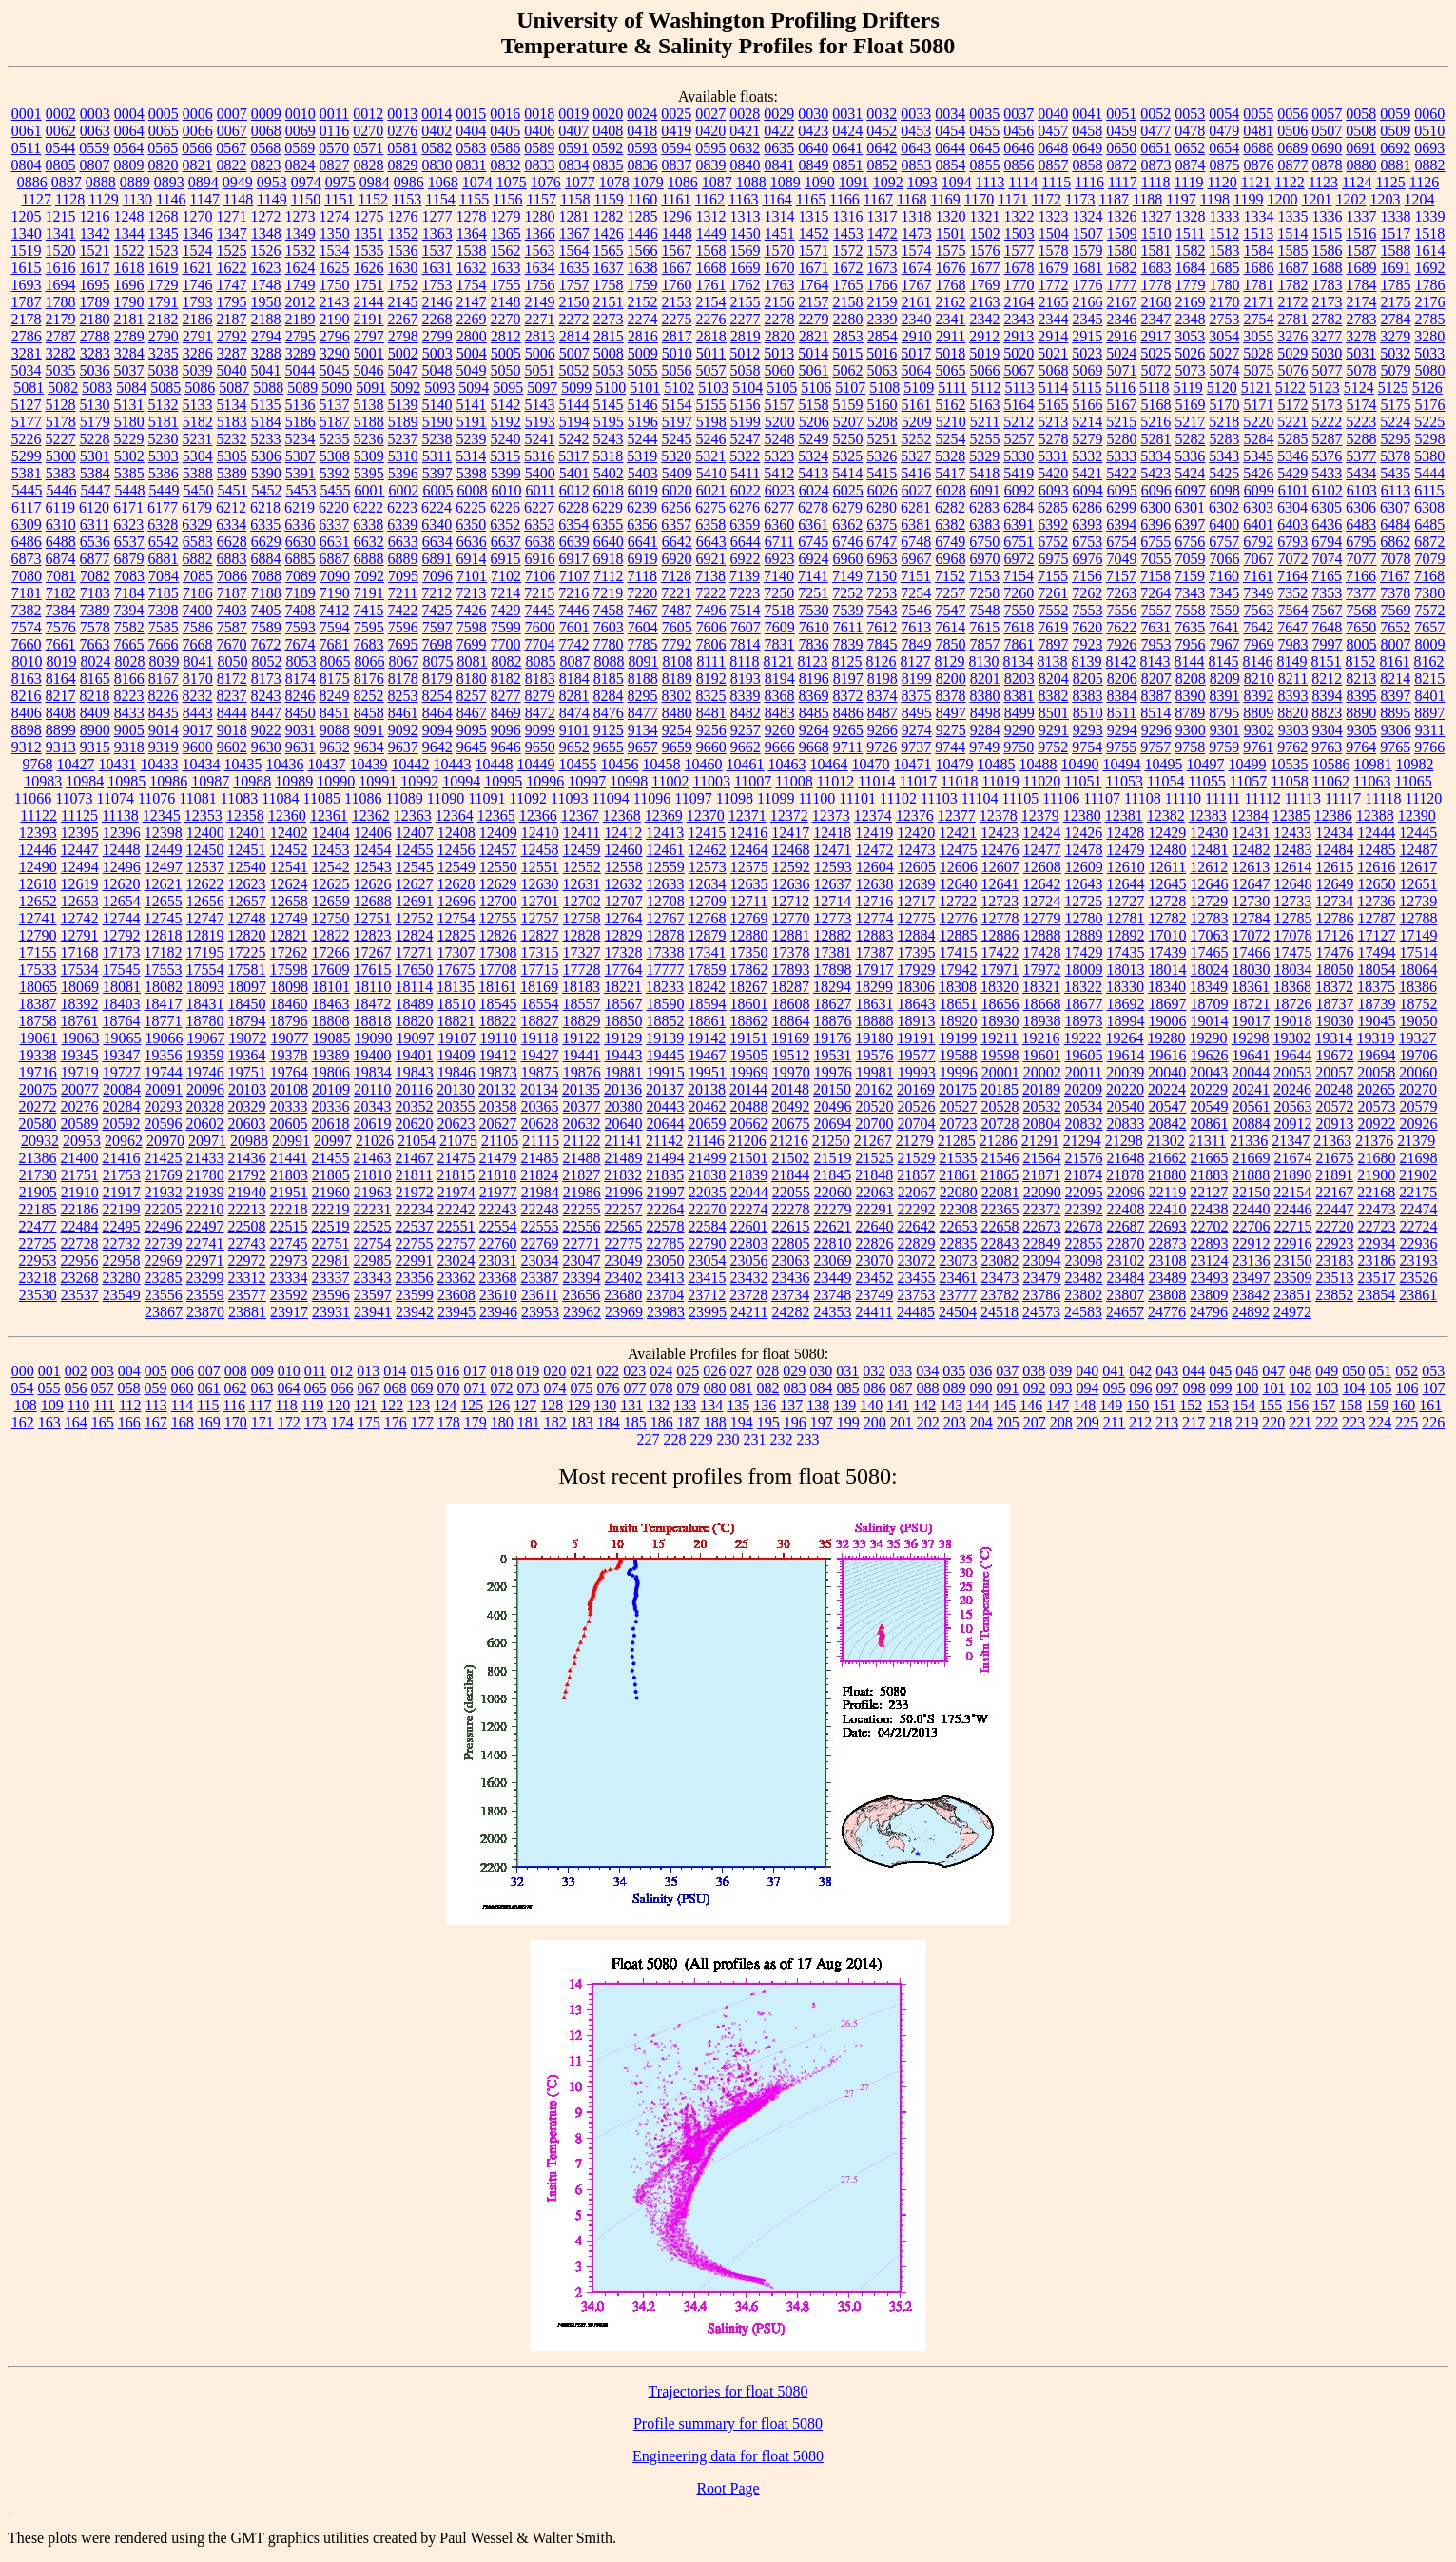 The width and height of the screenshot is (1456, 2562). Describe the element at coordinates (608, 268) in the screenshot. I see `1637` at that location.